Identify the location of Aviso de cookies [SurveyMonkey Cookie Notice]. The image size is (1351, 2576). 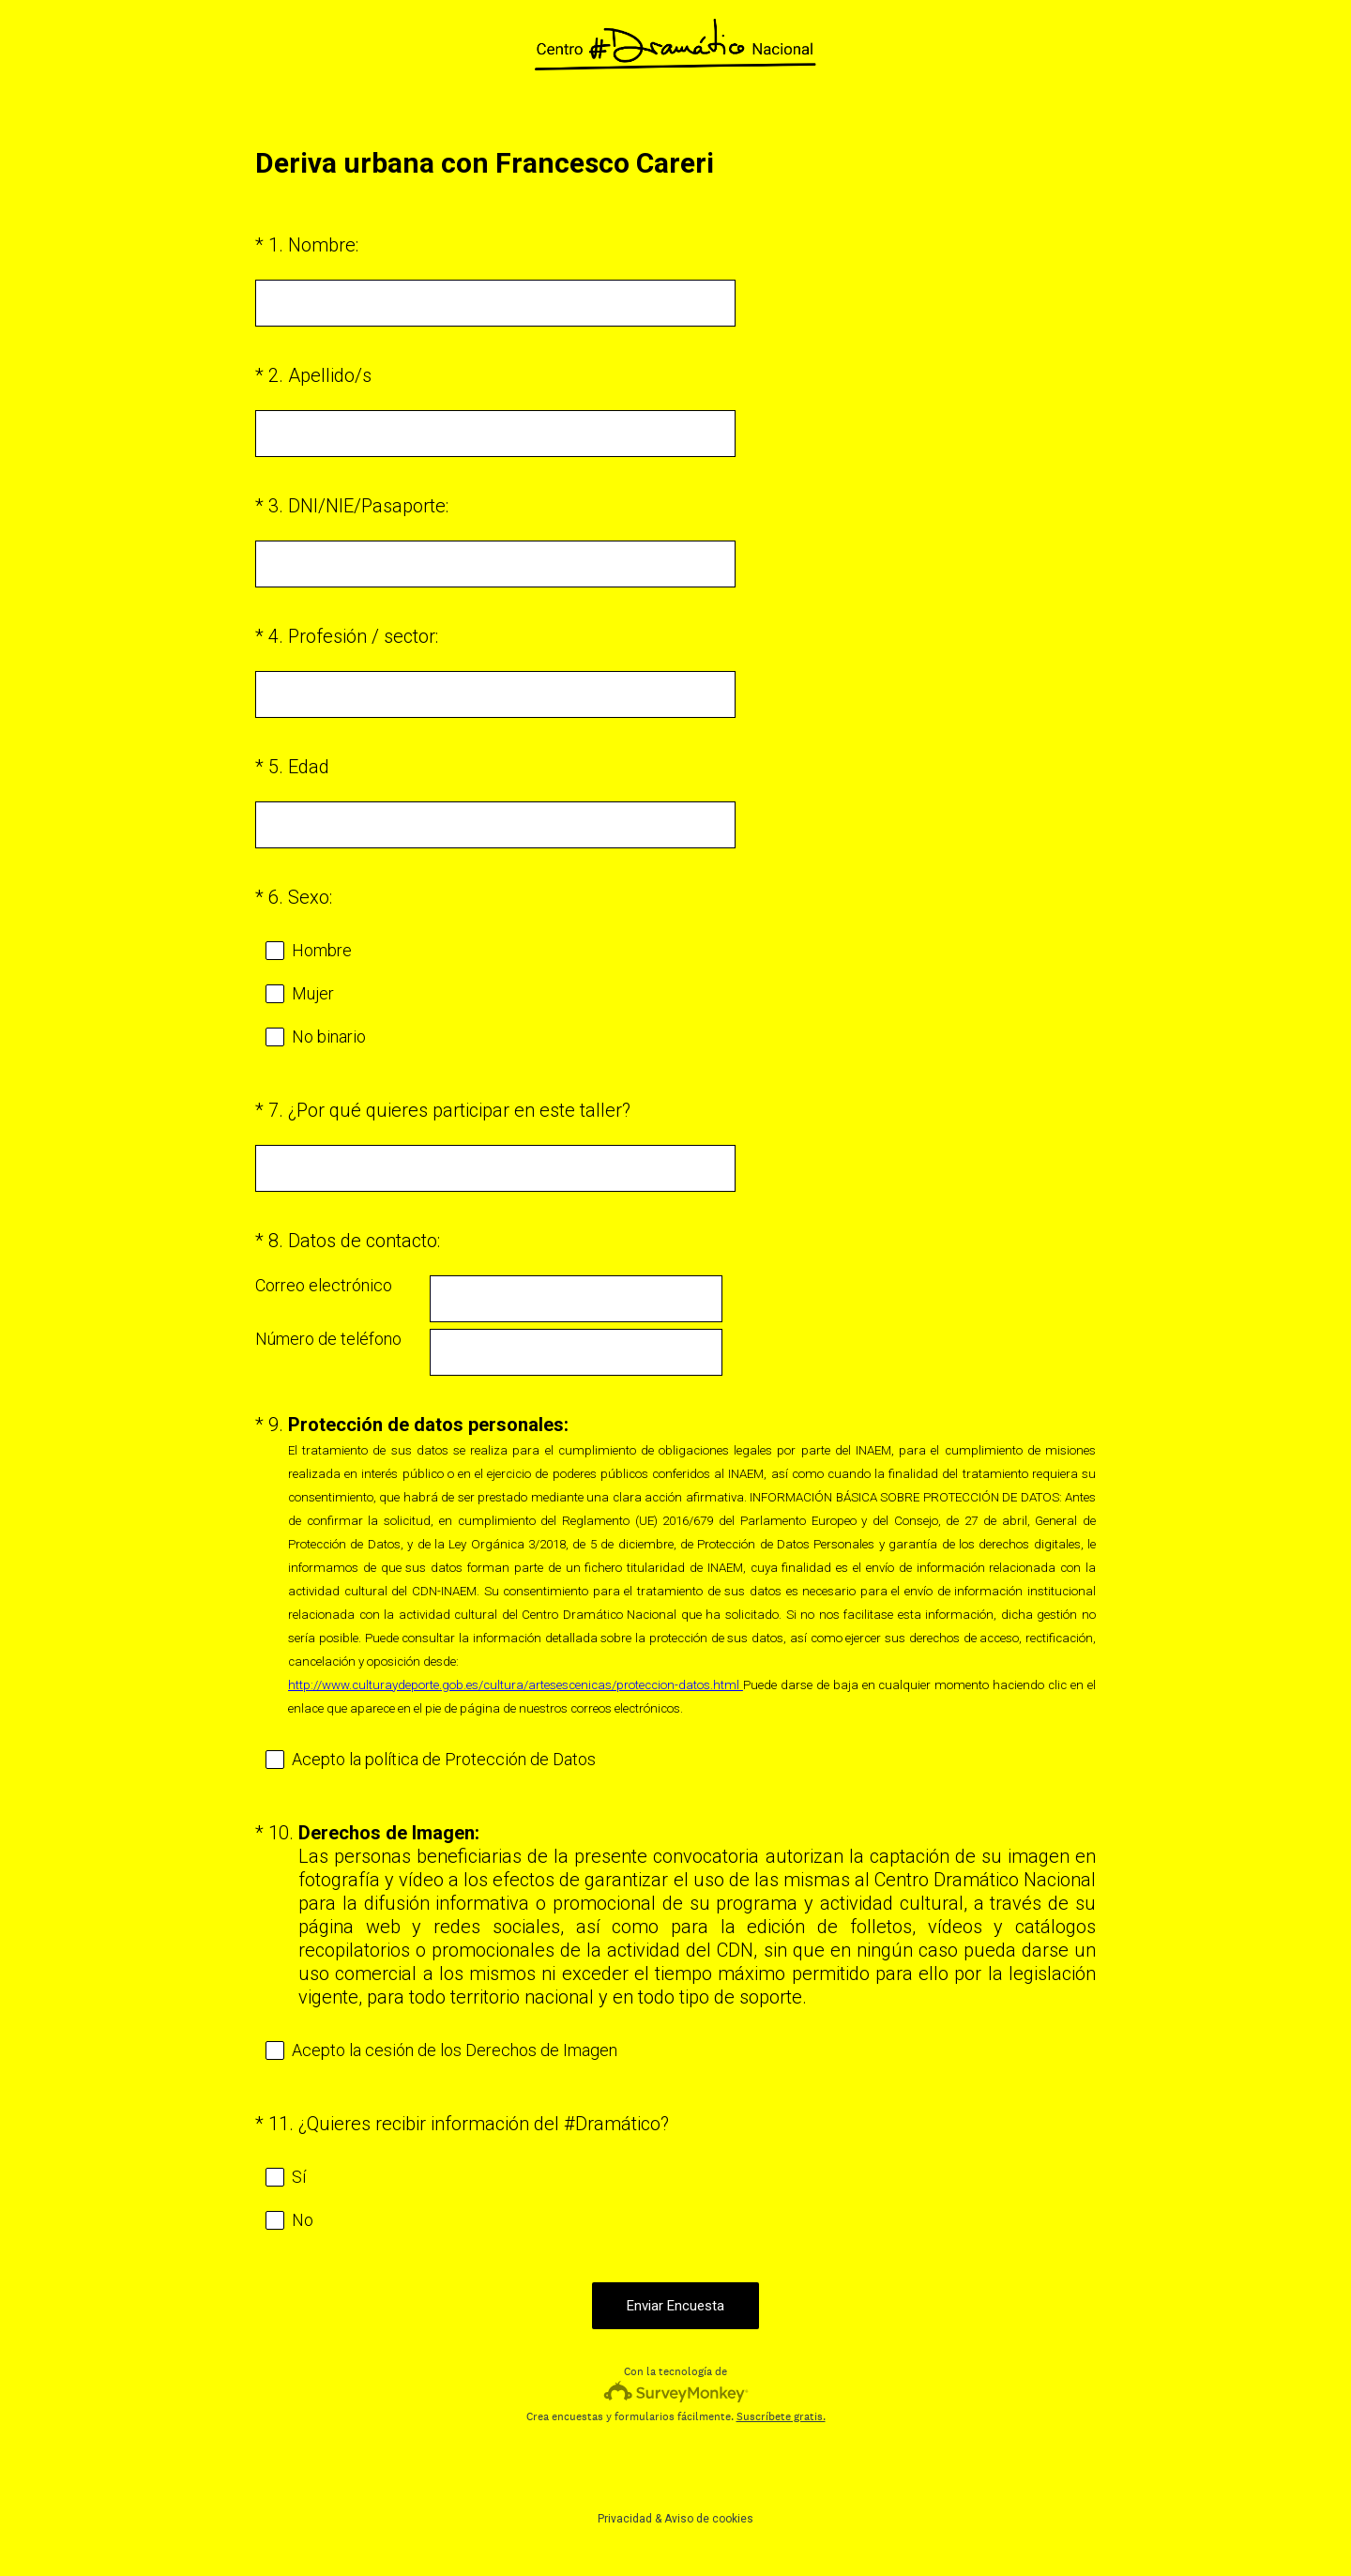
(708, 2518).